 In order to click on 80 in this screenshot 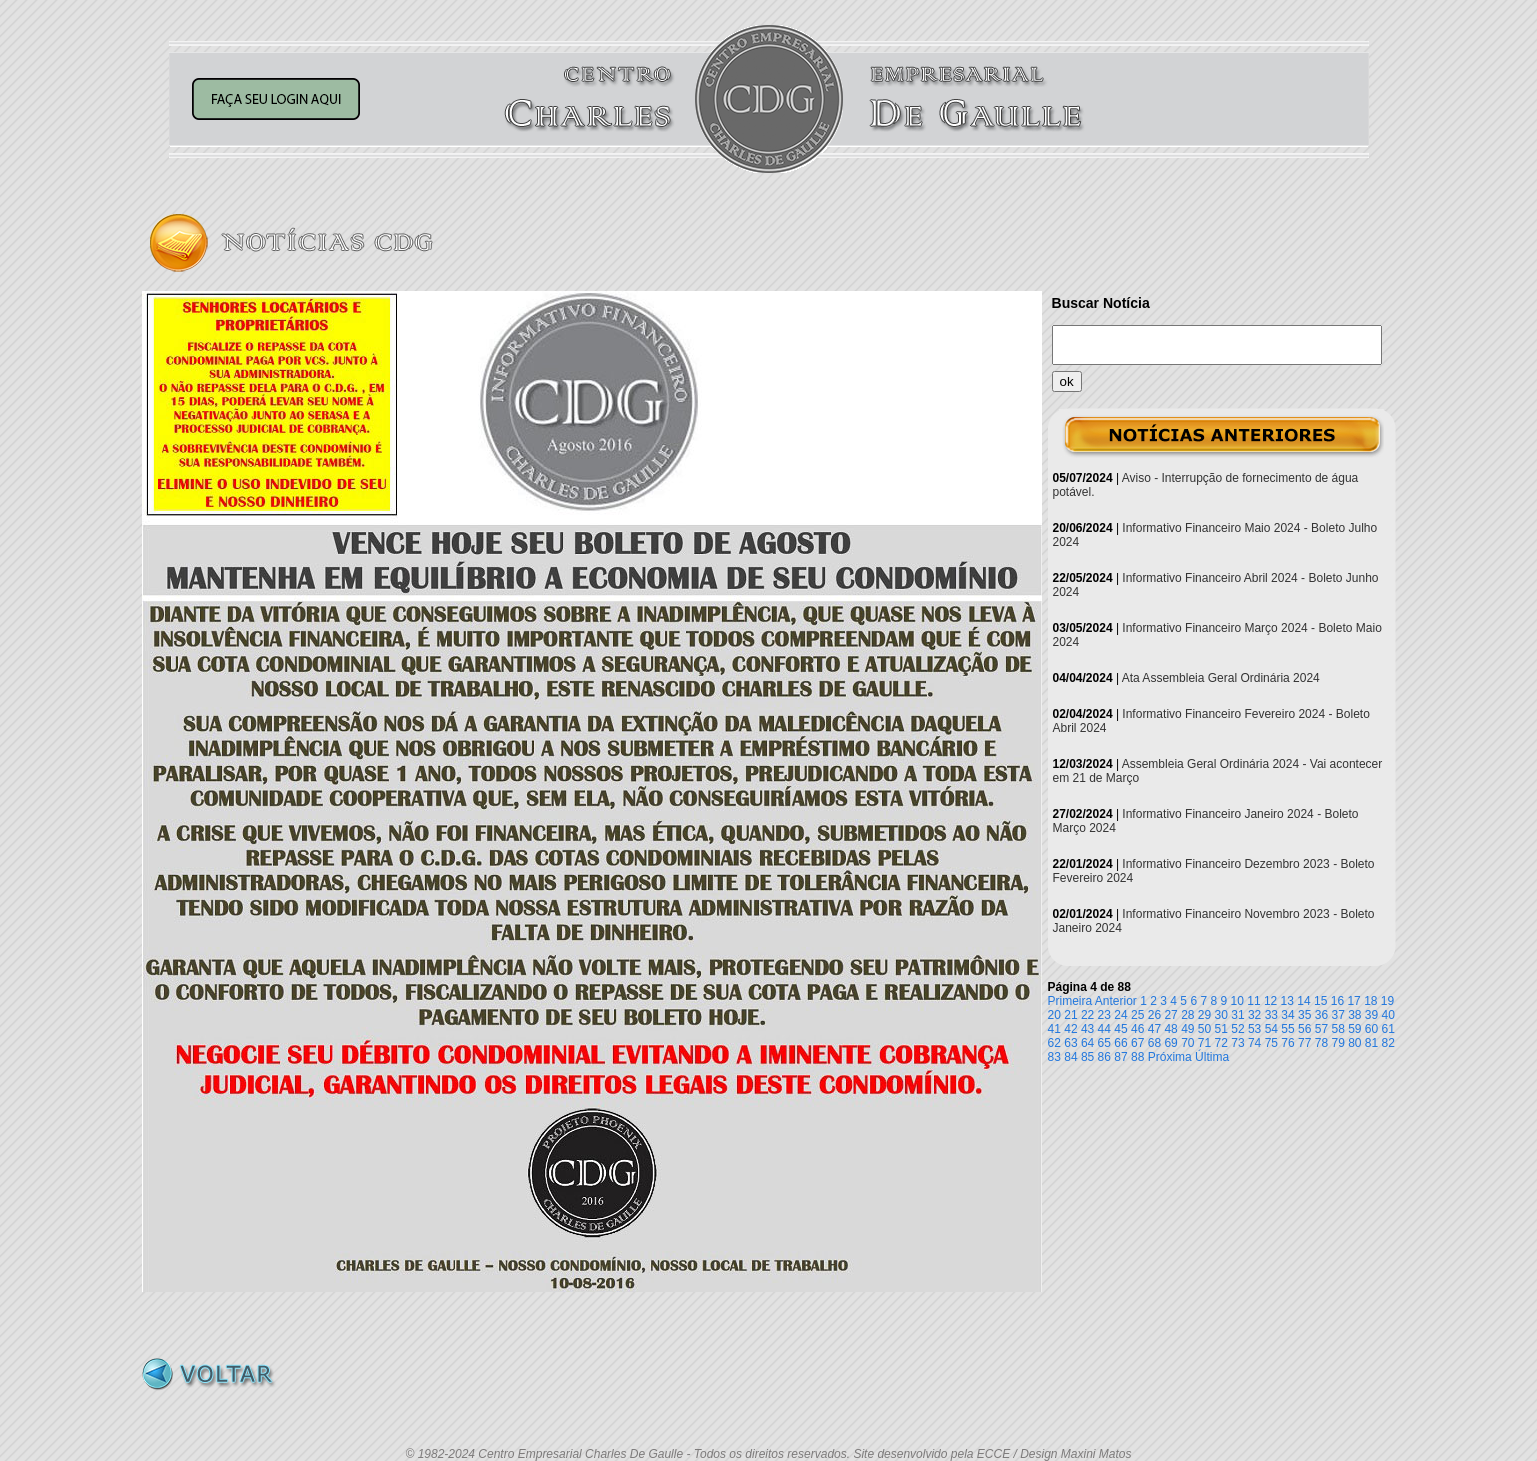, I will do `click(1354, 1043)`.